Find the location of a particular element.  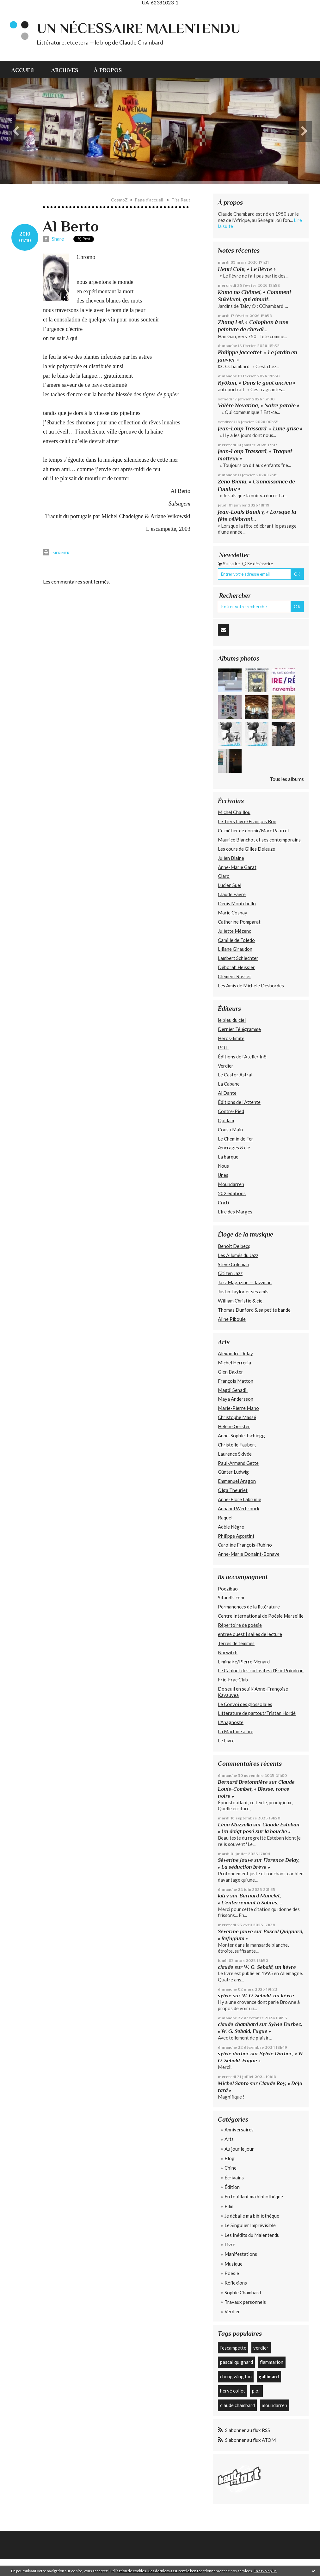

Liminaire/Pierre Ménard is located at coordinates (244, 1661).